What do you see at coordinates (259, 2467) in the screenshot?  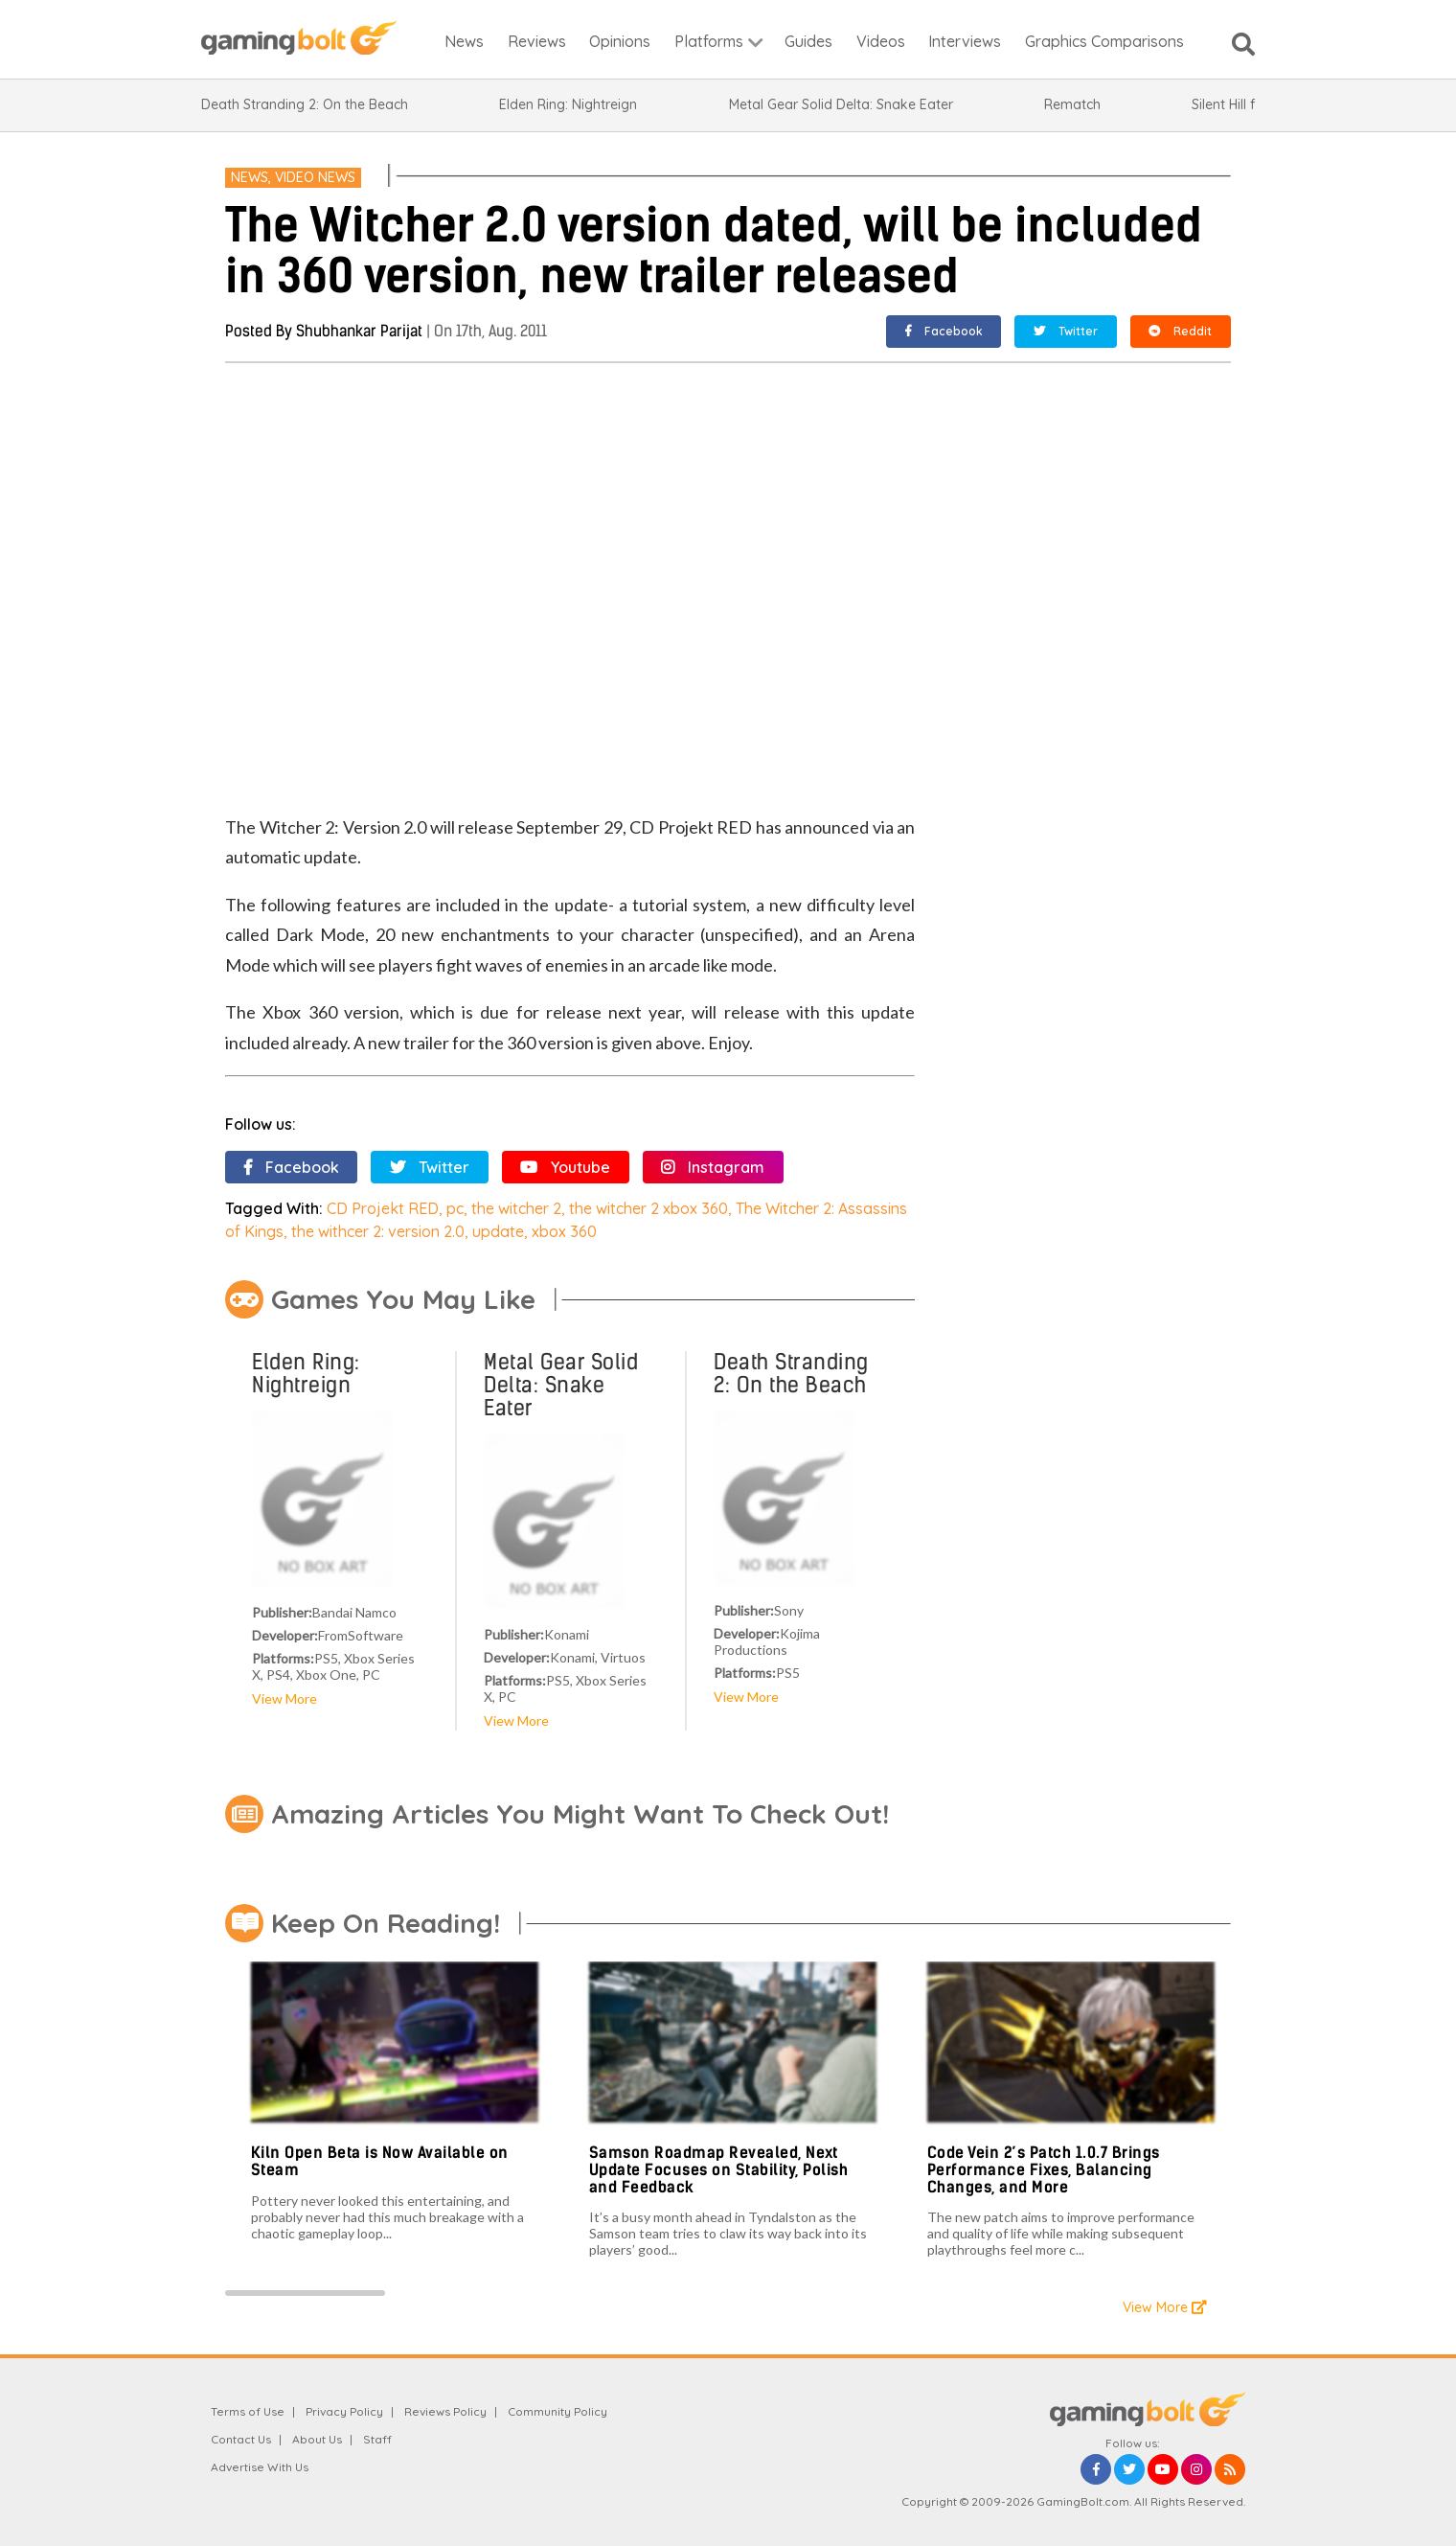 I see `Advertise With Us` at bounding box center [259, 2467].